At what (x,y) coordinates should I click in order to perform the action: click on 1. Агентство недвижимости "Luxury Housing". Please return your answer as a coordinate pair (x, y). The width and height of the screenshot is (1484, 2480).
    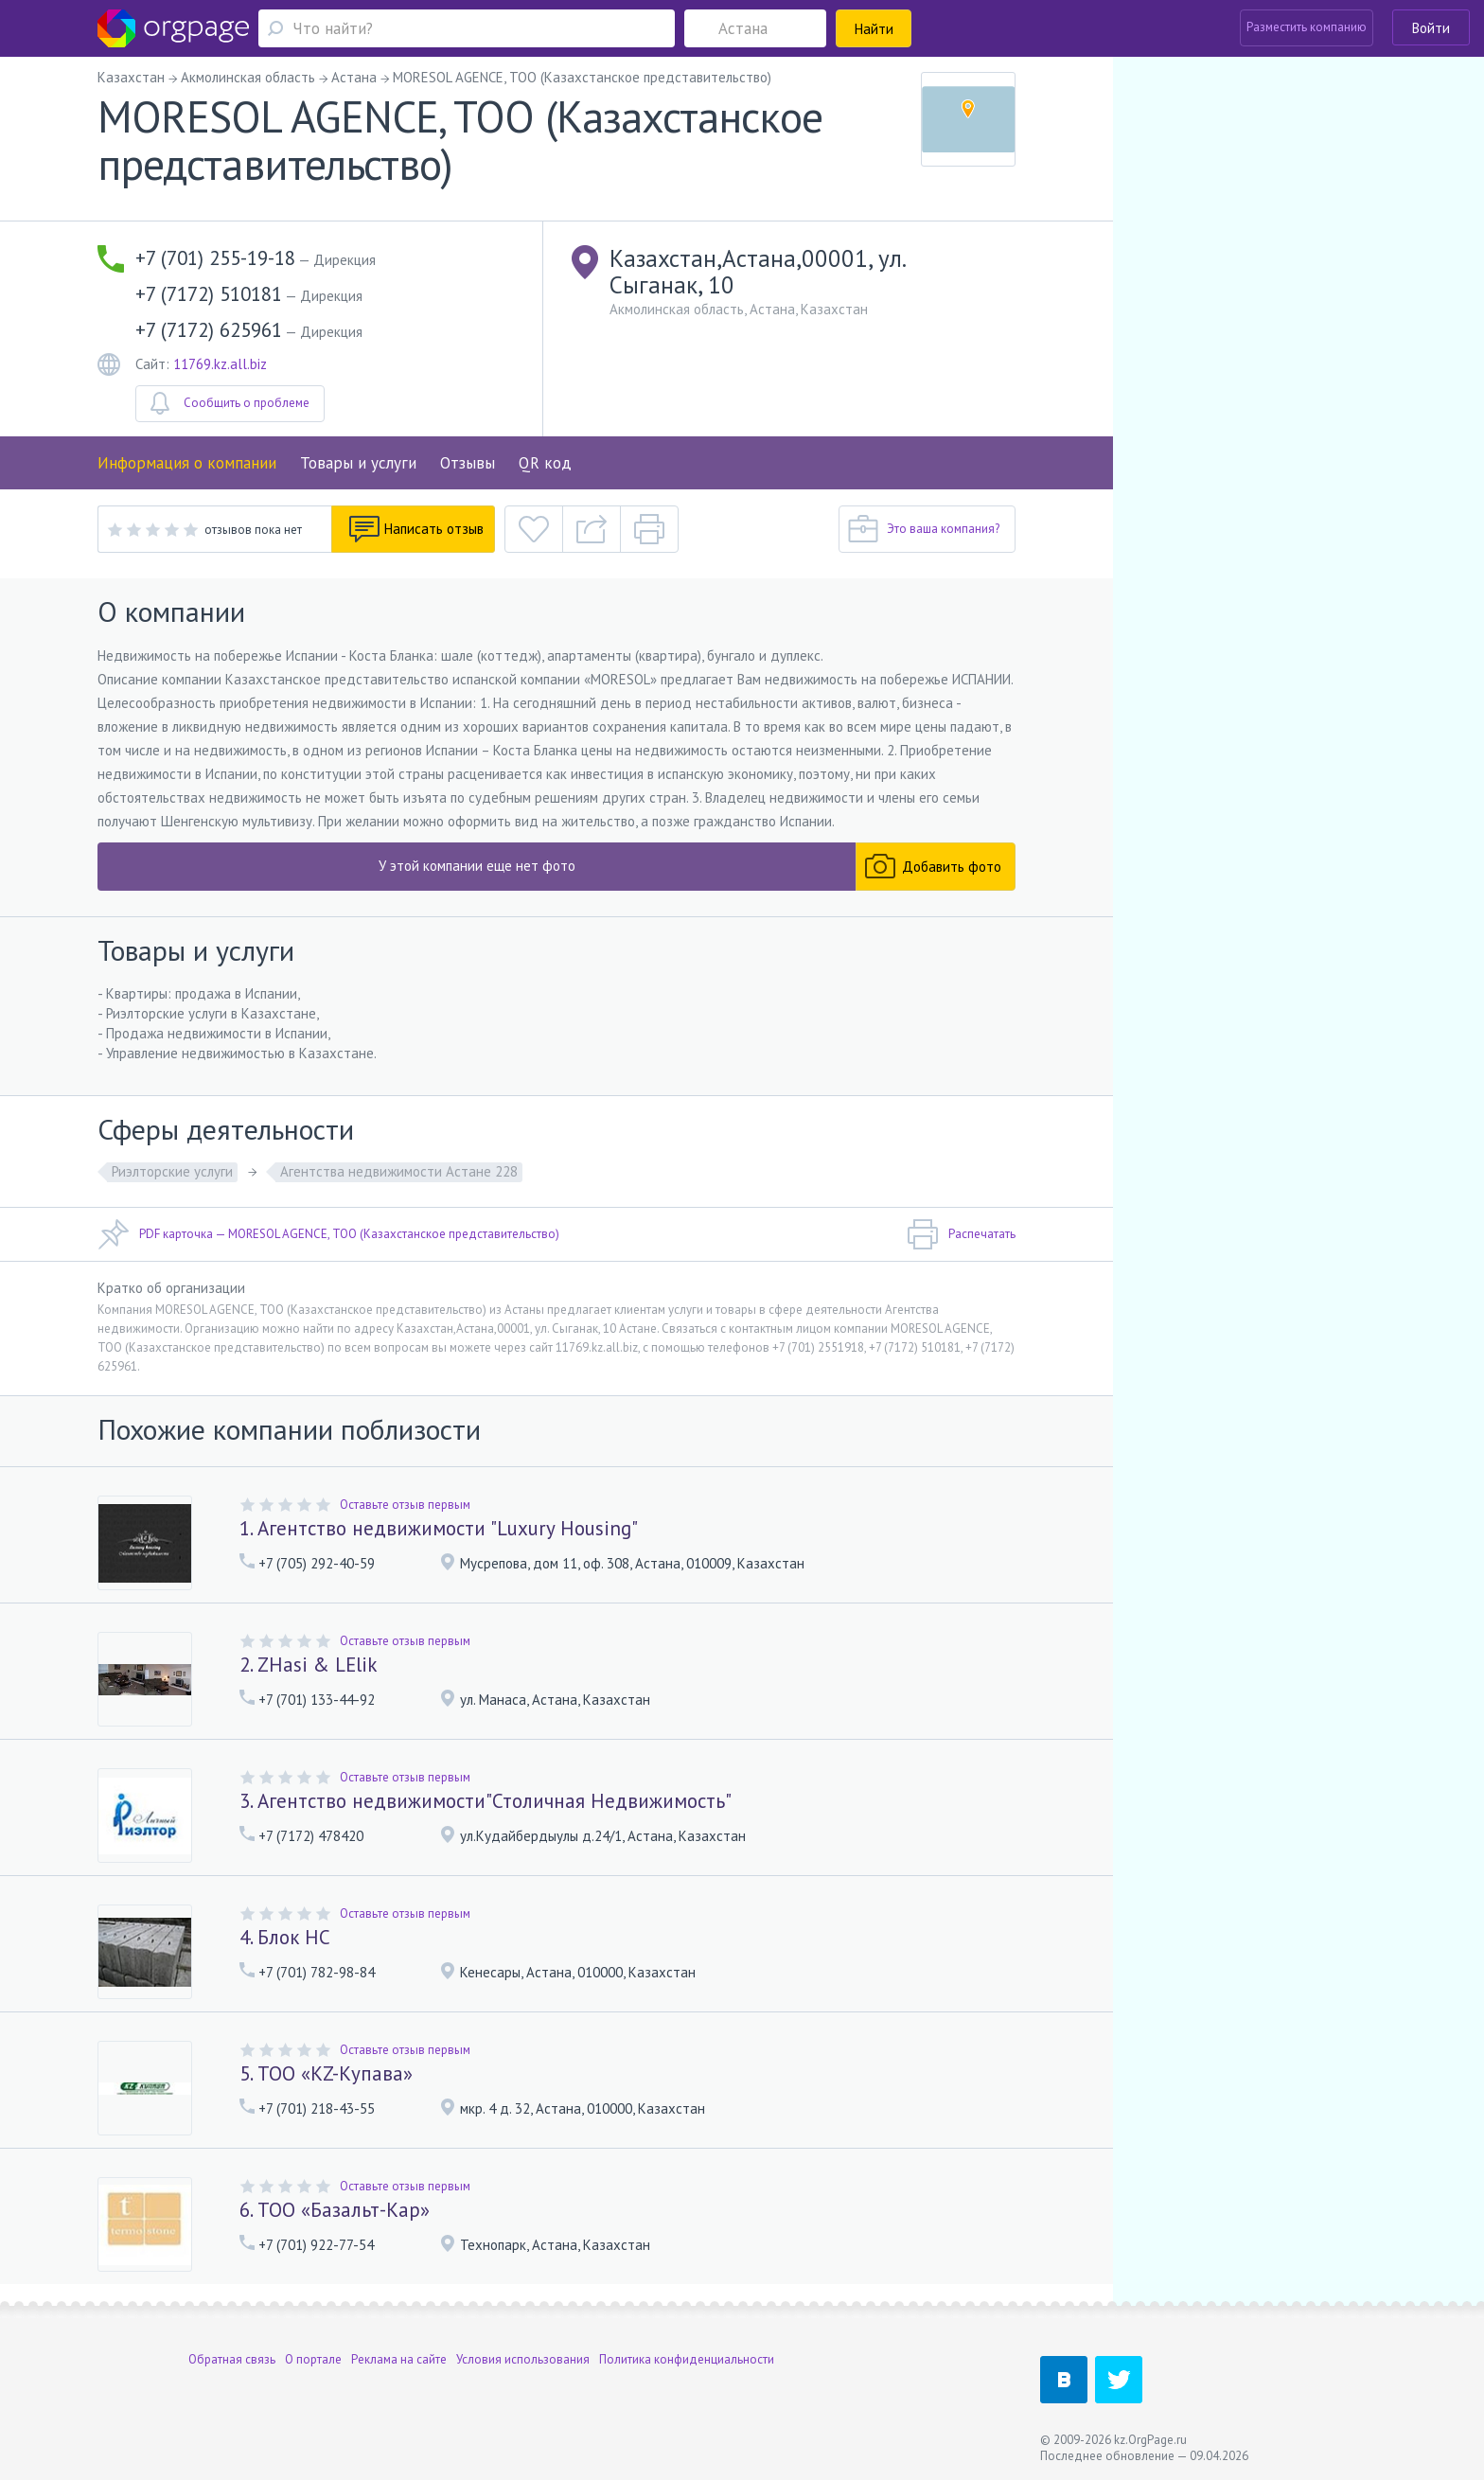
    Looking at the image, I should click on (438, 1528).